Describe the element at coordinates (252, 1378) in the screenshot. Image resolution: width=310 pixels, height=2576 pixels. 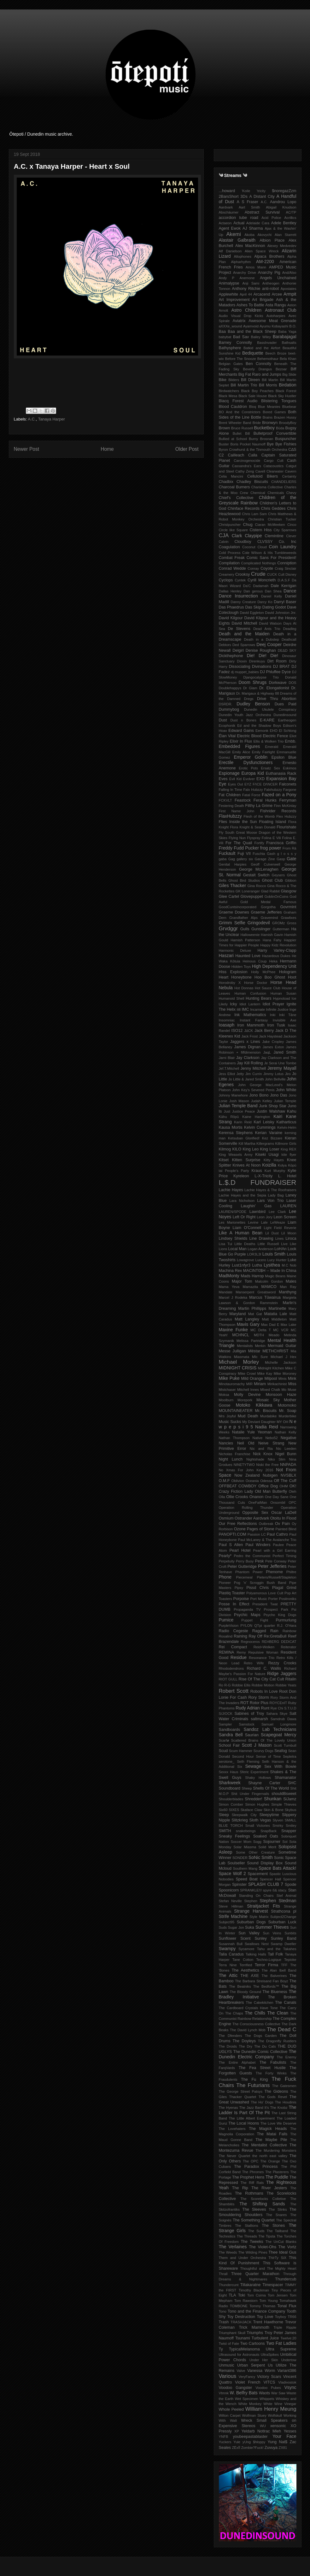
I see `Mild Orange` at that location.